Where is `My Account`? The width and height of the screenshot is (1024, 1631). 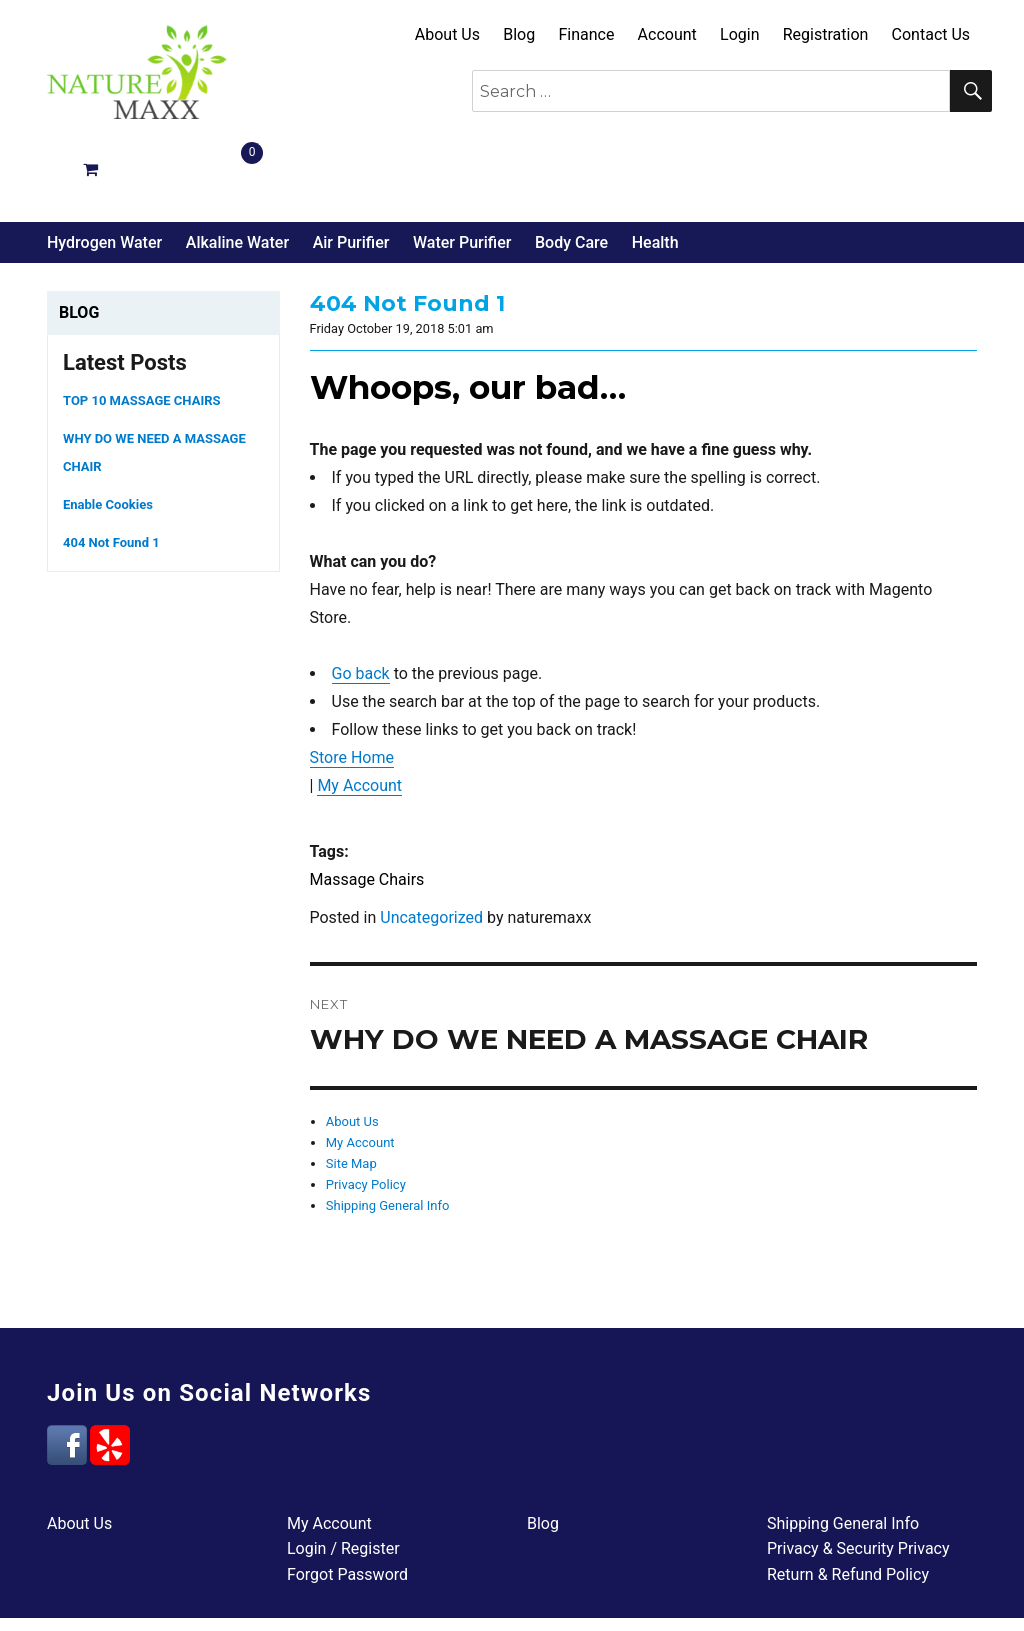
My Account is located at coordinates (359, 711).